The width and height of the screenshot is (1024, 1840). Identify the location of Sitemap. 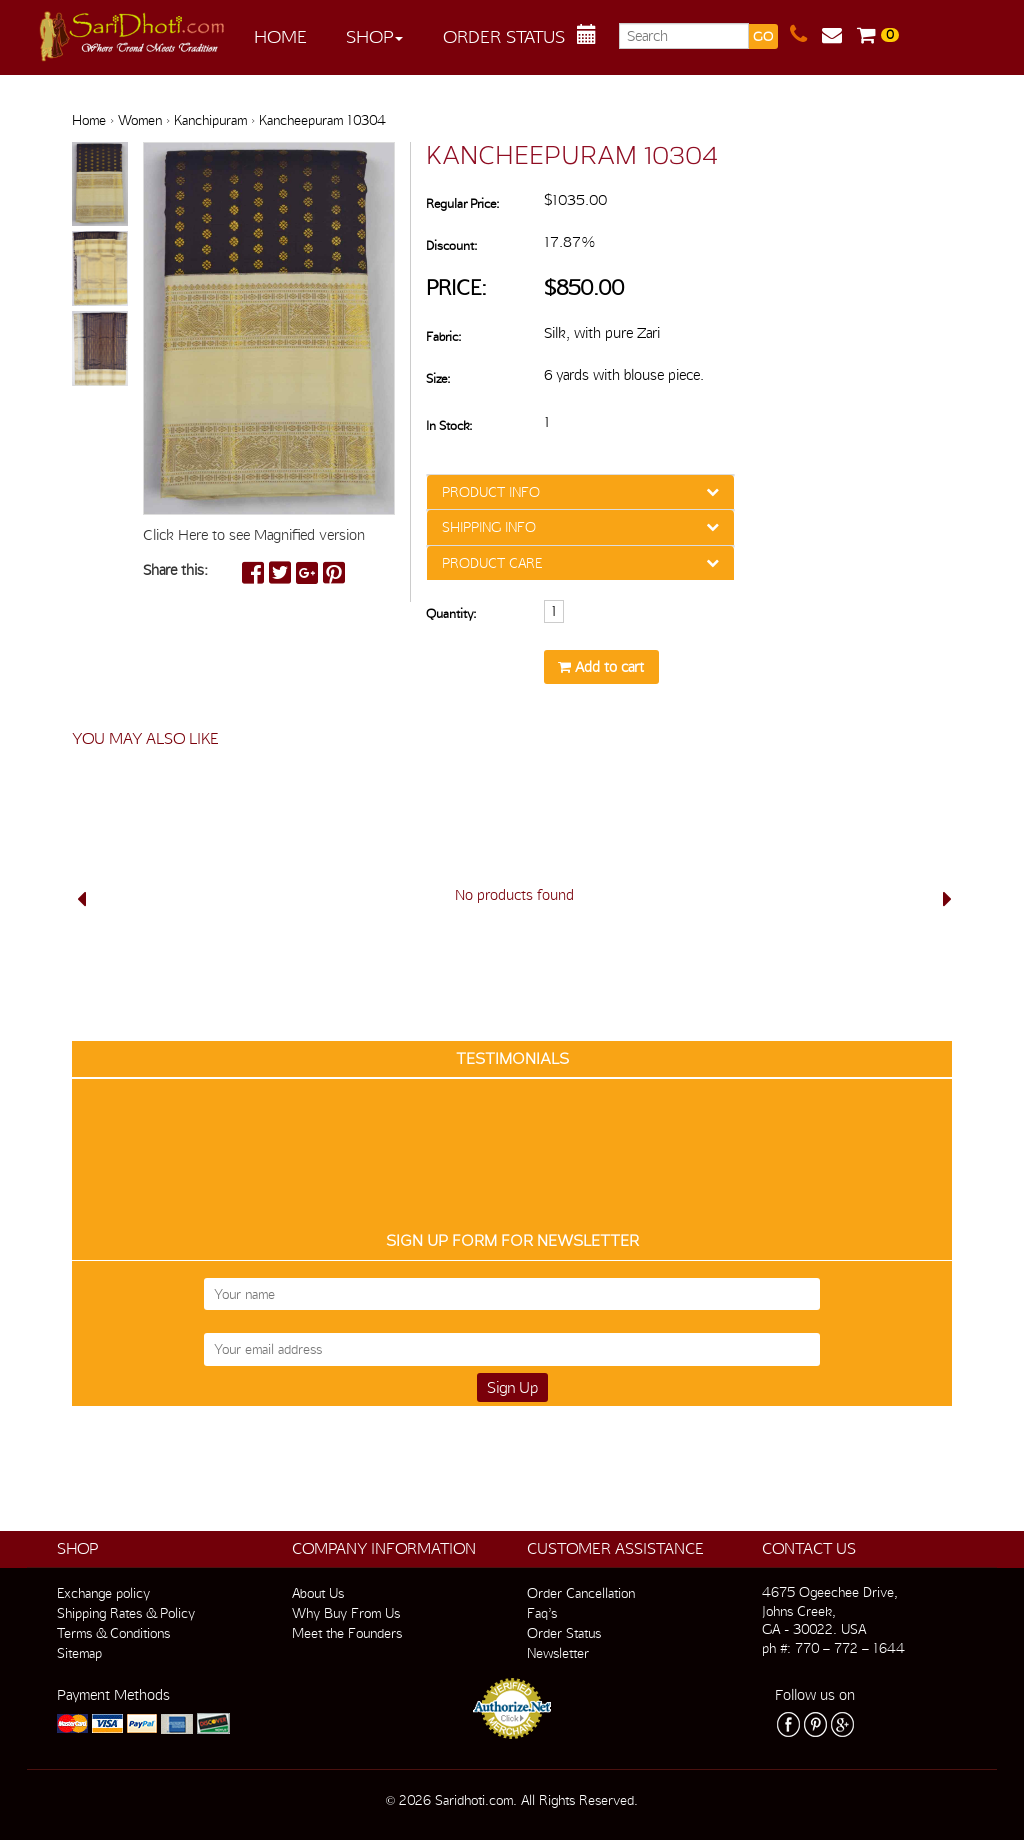
(79, 1653).